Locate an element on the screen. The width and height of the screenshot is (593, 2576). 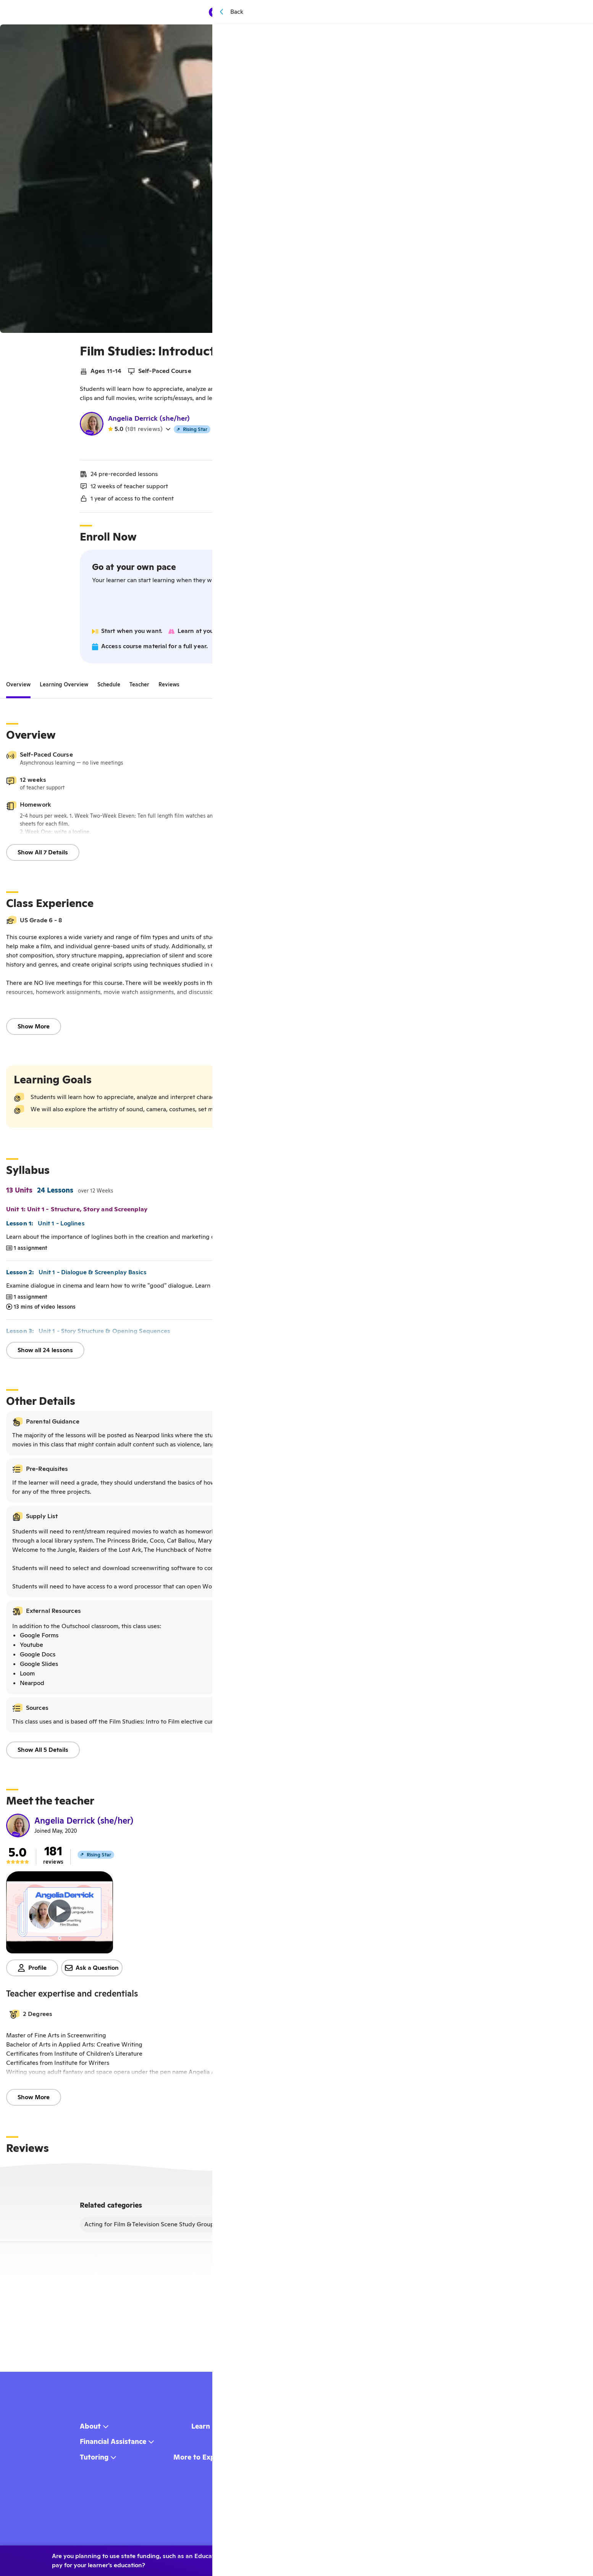
Loom is located at coordinates (27, 1676).